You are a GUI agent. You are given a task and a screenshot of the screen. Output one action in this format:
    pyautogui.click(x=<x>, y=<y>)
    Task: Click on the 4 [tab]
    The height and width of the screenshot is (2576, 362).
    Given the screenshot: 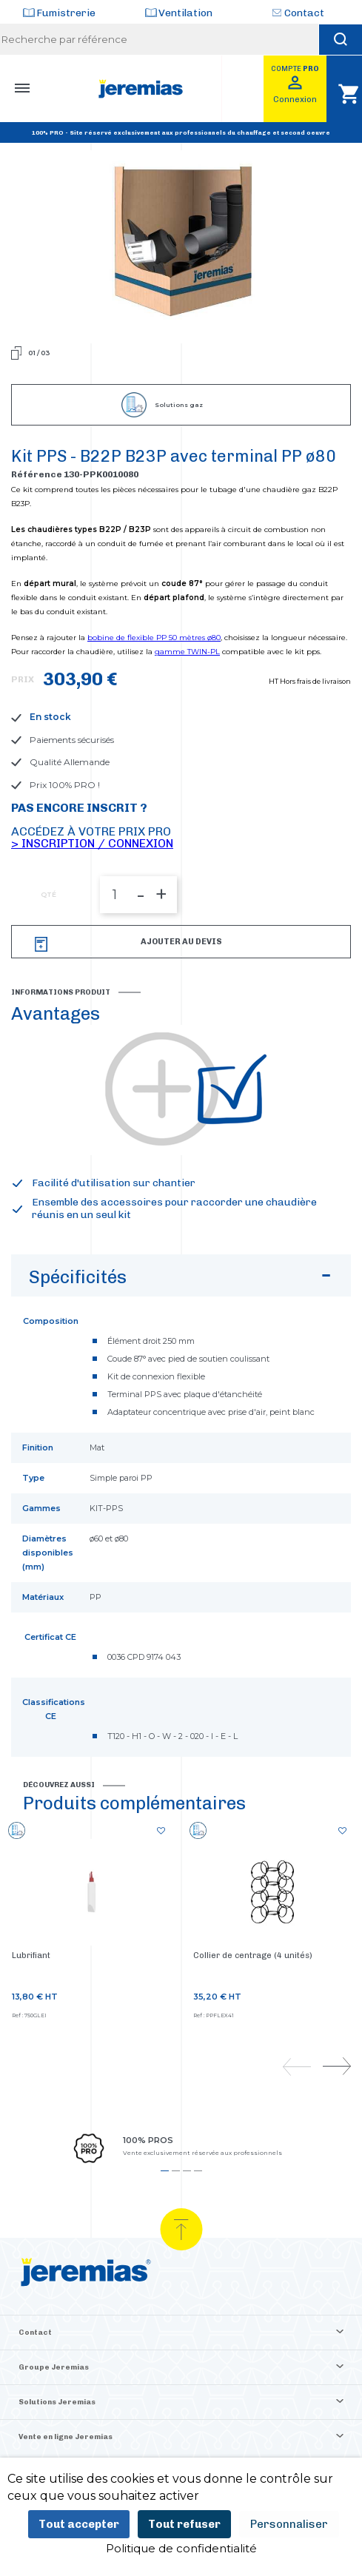 What is the action you would take?
    pyautogui.click(x=198, y=2170)
    